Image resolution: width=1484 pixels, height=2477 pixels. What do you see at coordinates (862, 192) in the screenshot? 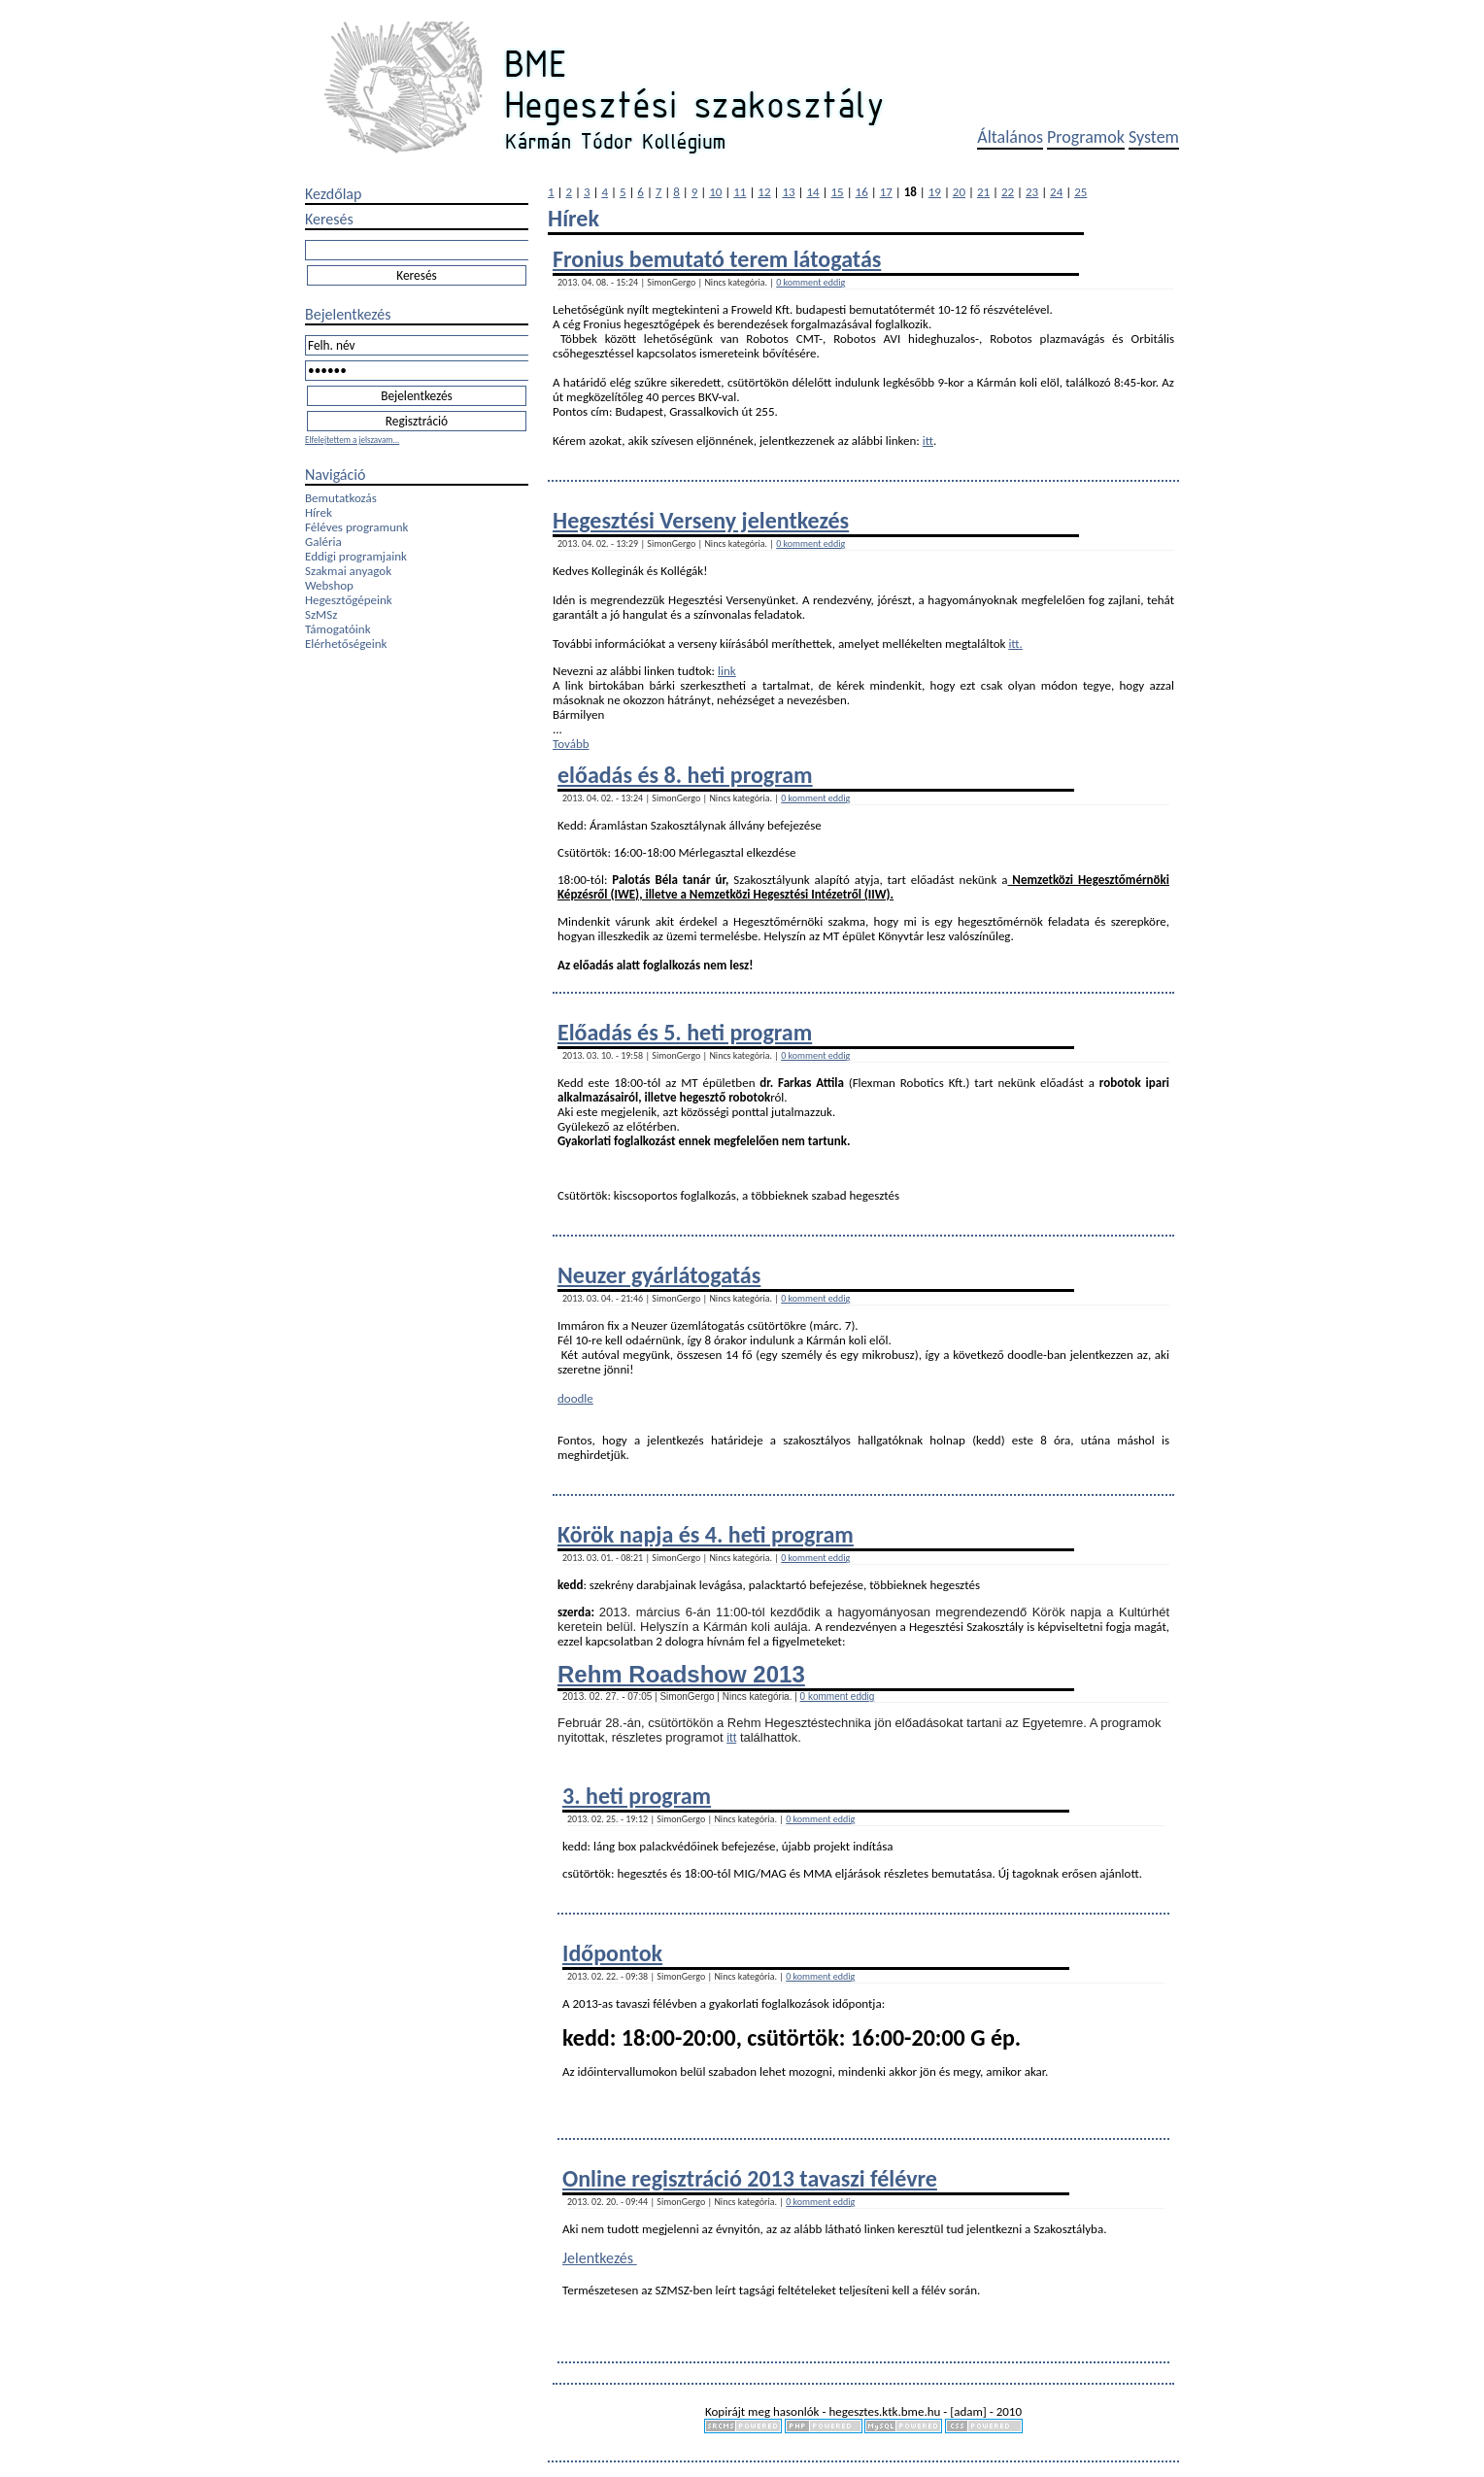
I see `16` at bounding box center [862, 192].